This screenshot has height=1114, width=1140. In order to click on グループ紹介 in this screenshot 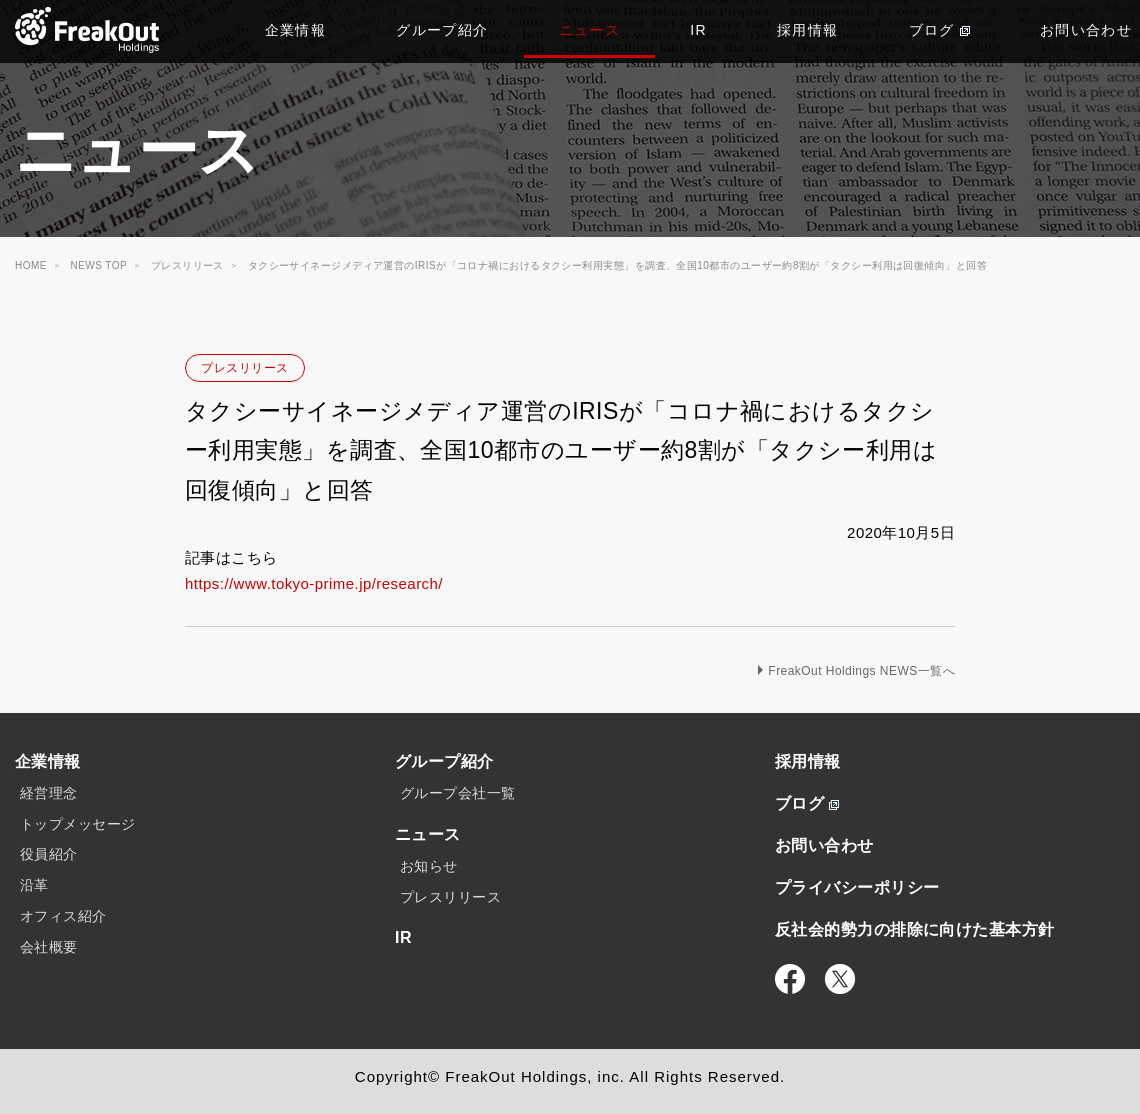, I will do `click(442, 30)`.